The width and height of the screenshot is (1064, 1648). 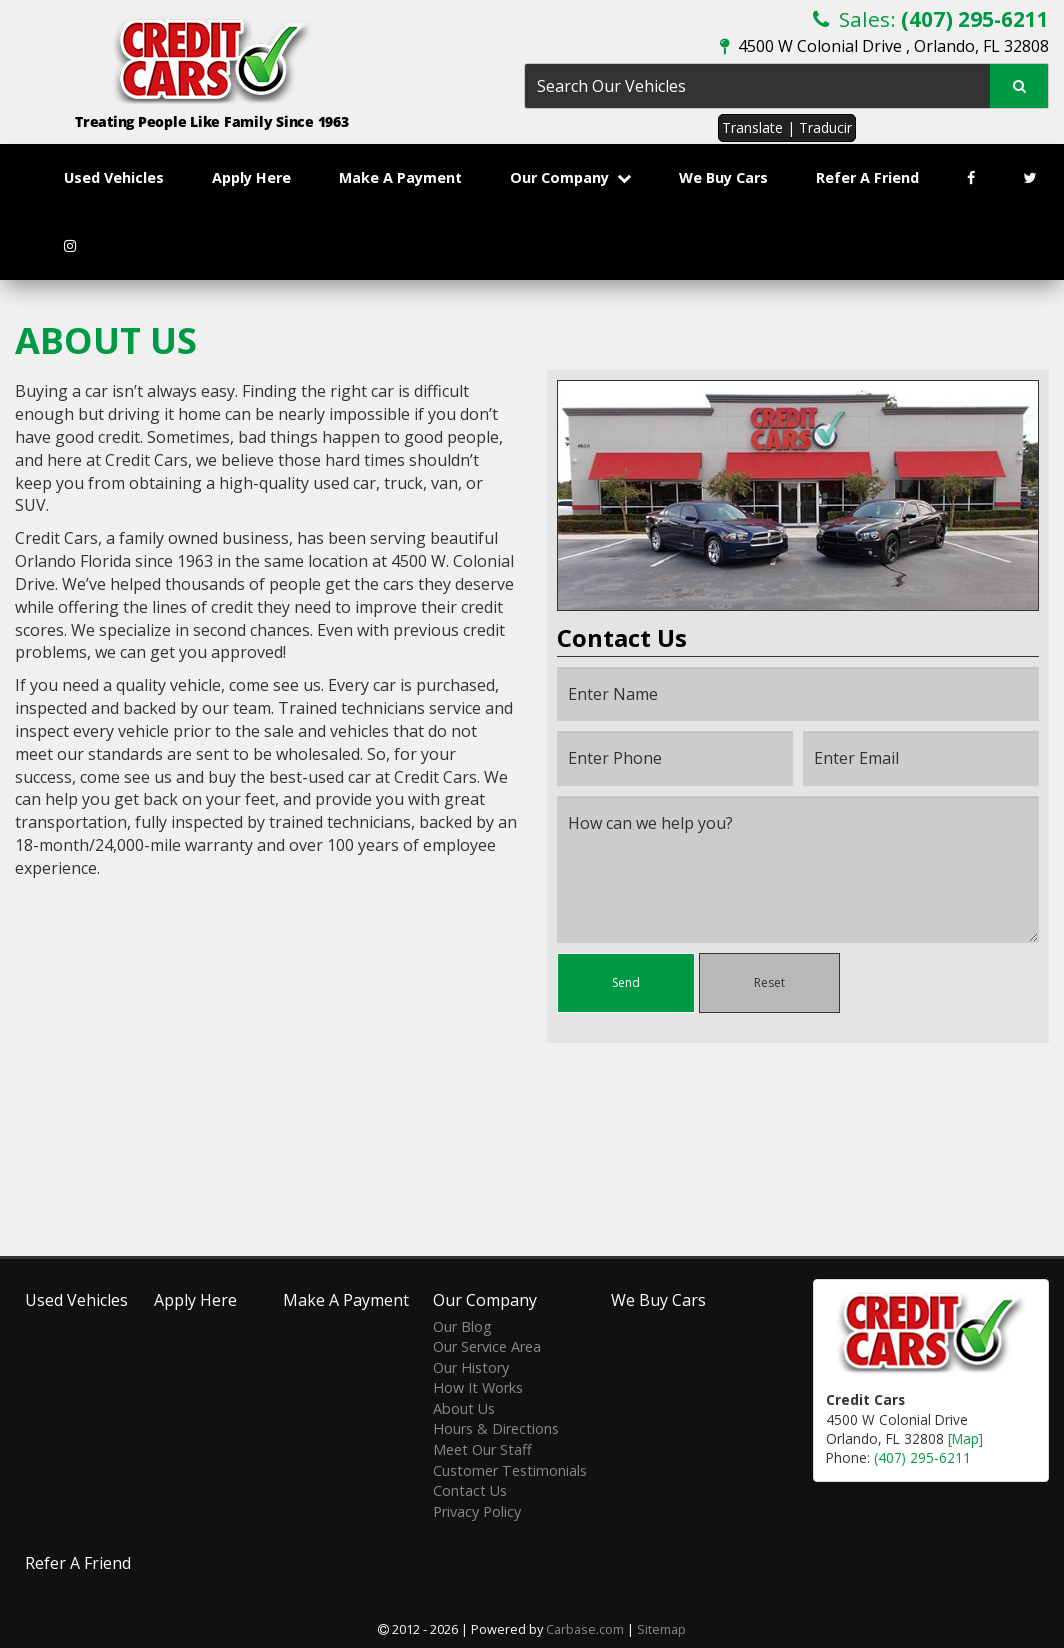 I want to click on 4500 W Colonial Drive , Orlando, FL 32808, so click(x=884, y=46).